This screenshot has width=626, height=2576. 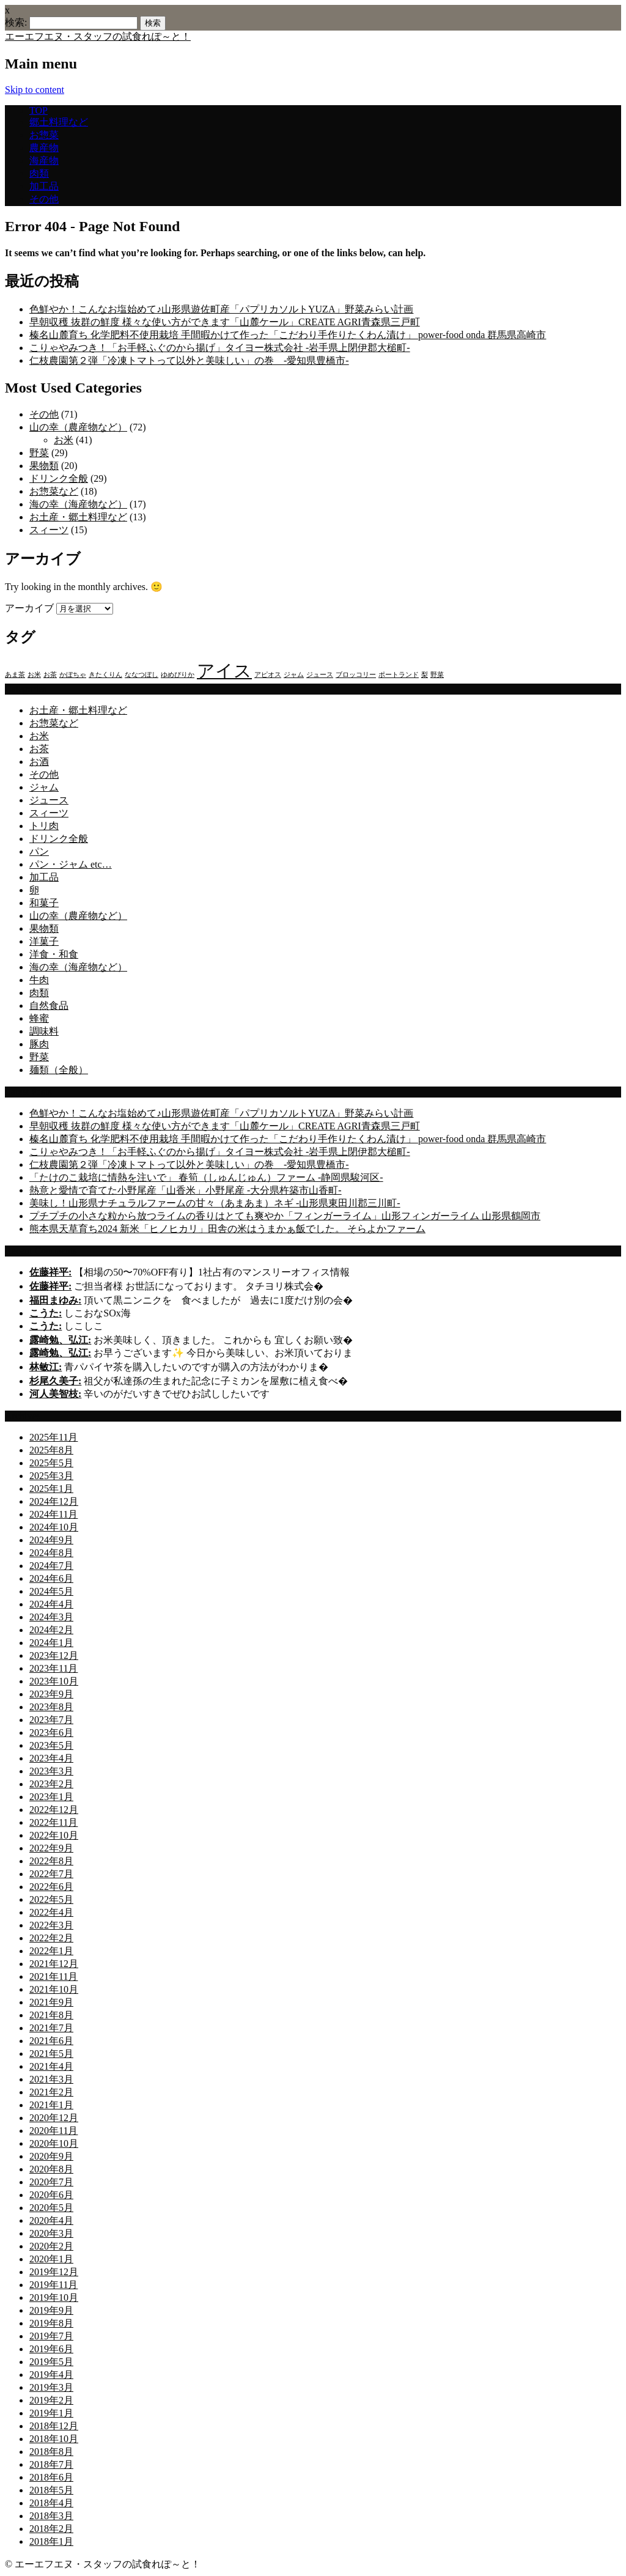 I want to click on 2024年1月, so click(x=51, y=1642).